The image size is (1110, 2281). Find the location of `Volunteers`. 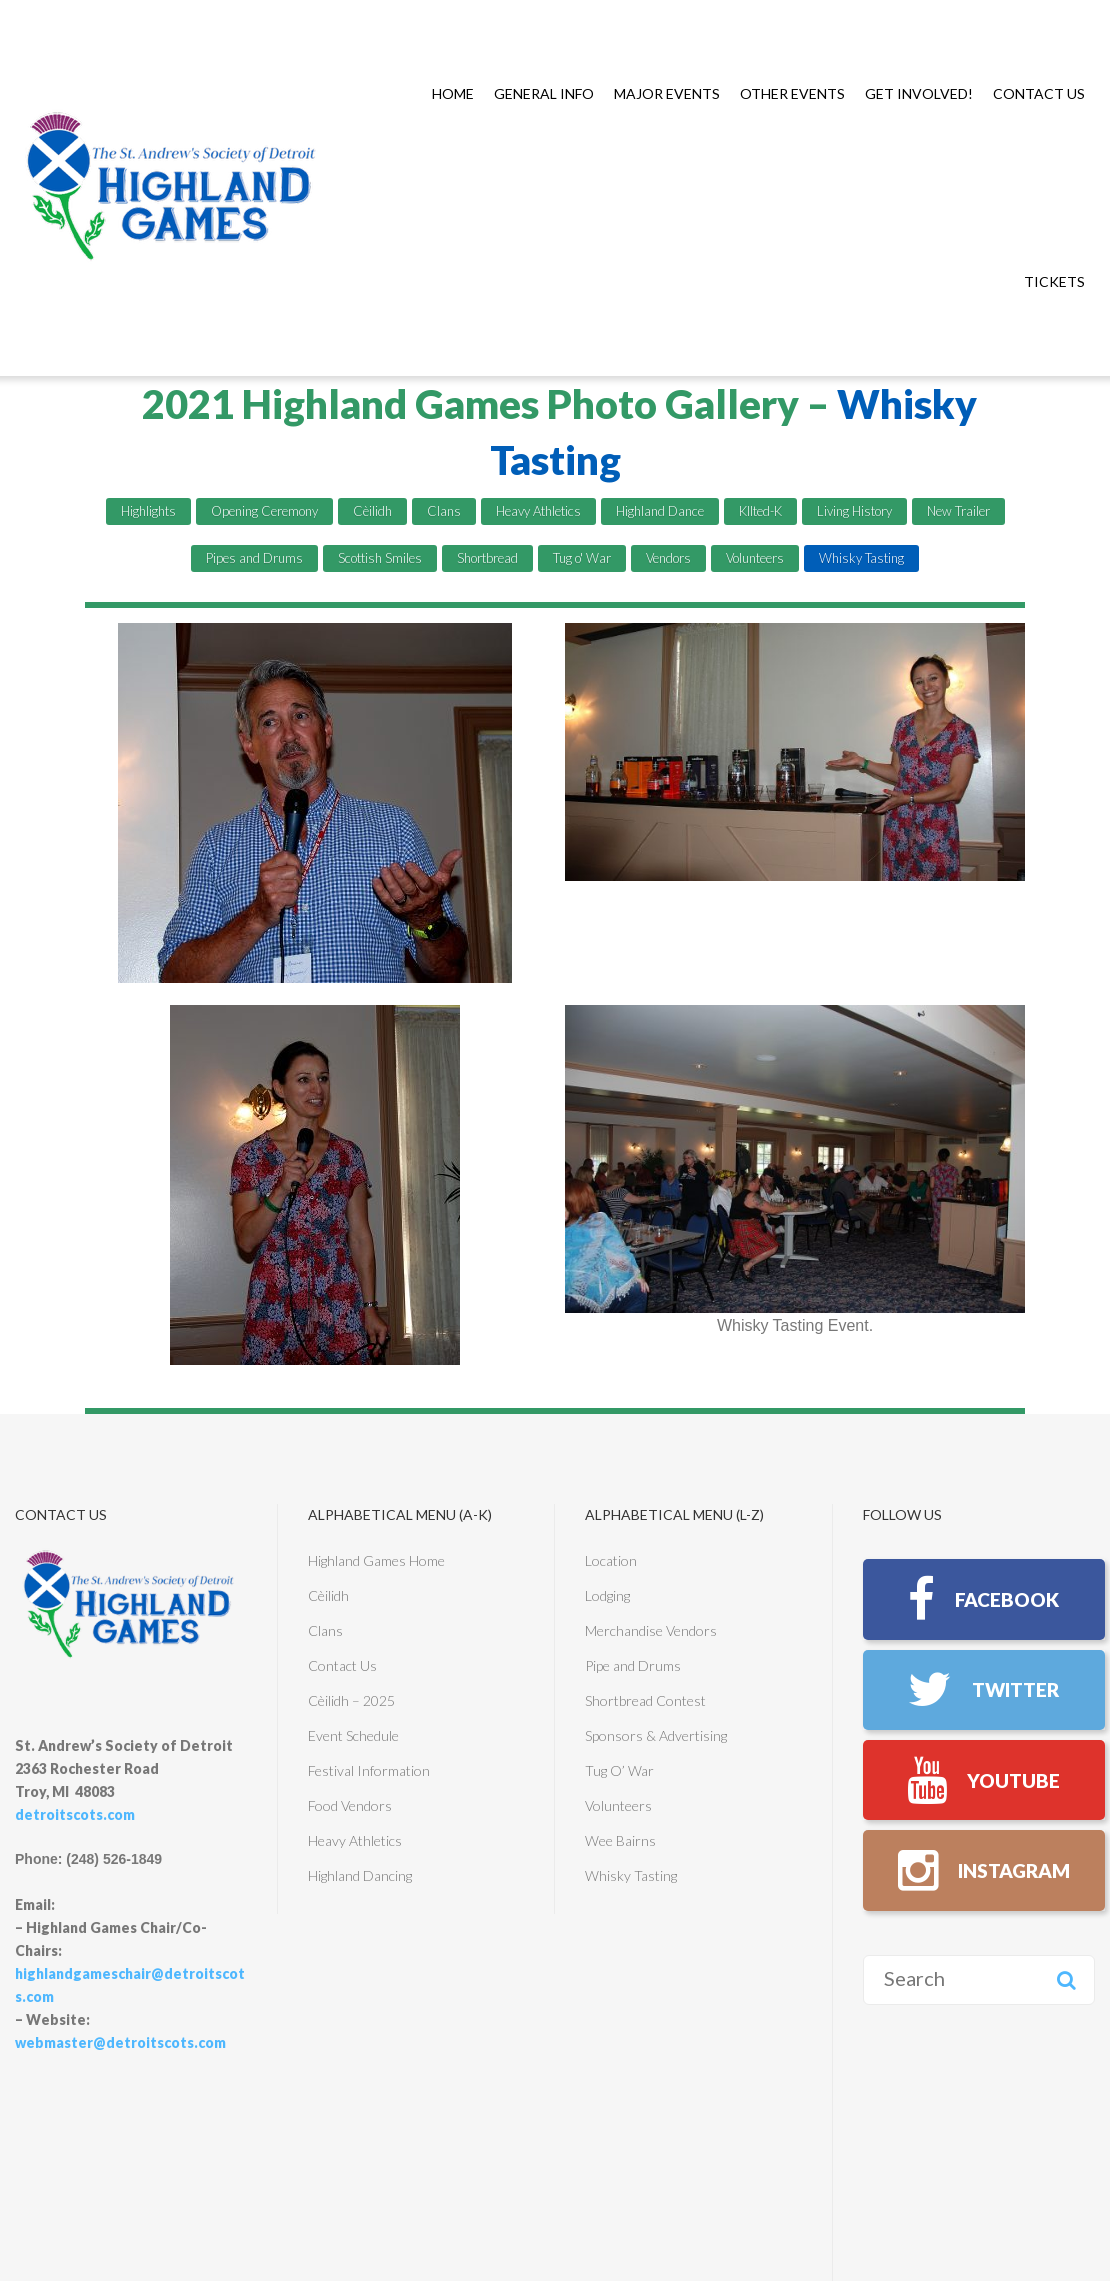

Volunteers is located at coordinates (755, 558).